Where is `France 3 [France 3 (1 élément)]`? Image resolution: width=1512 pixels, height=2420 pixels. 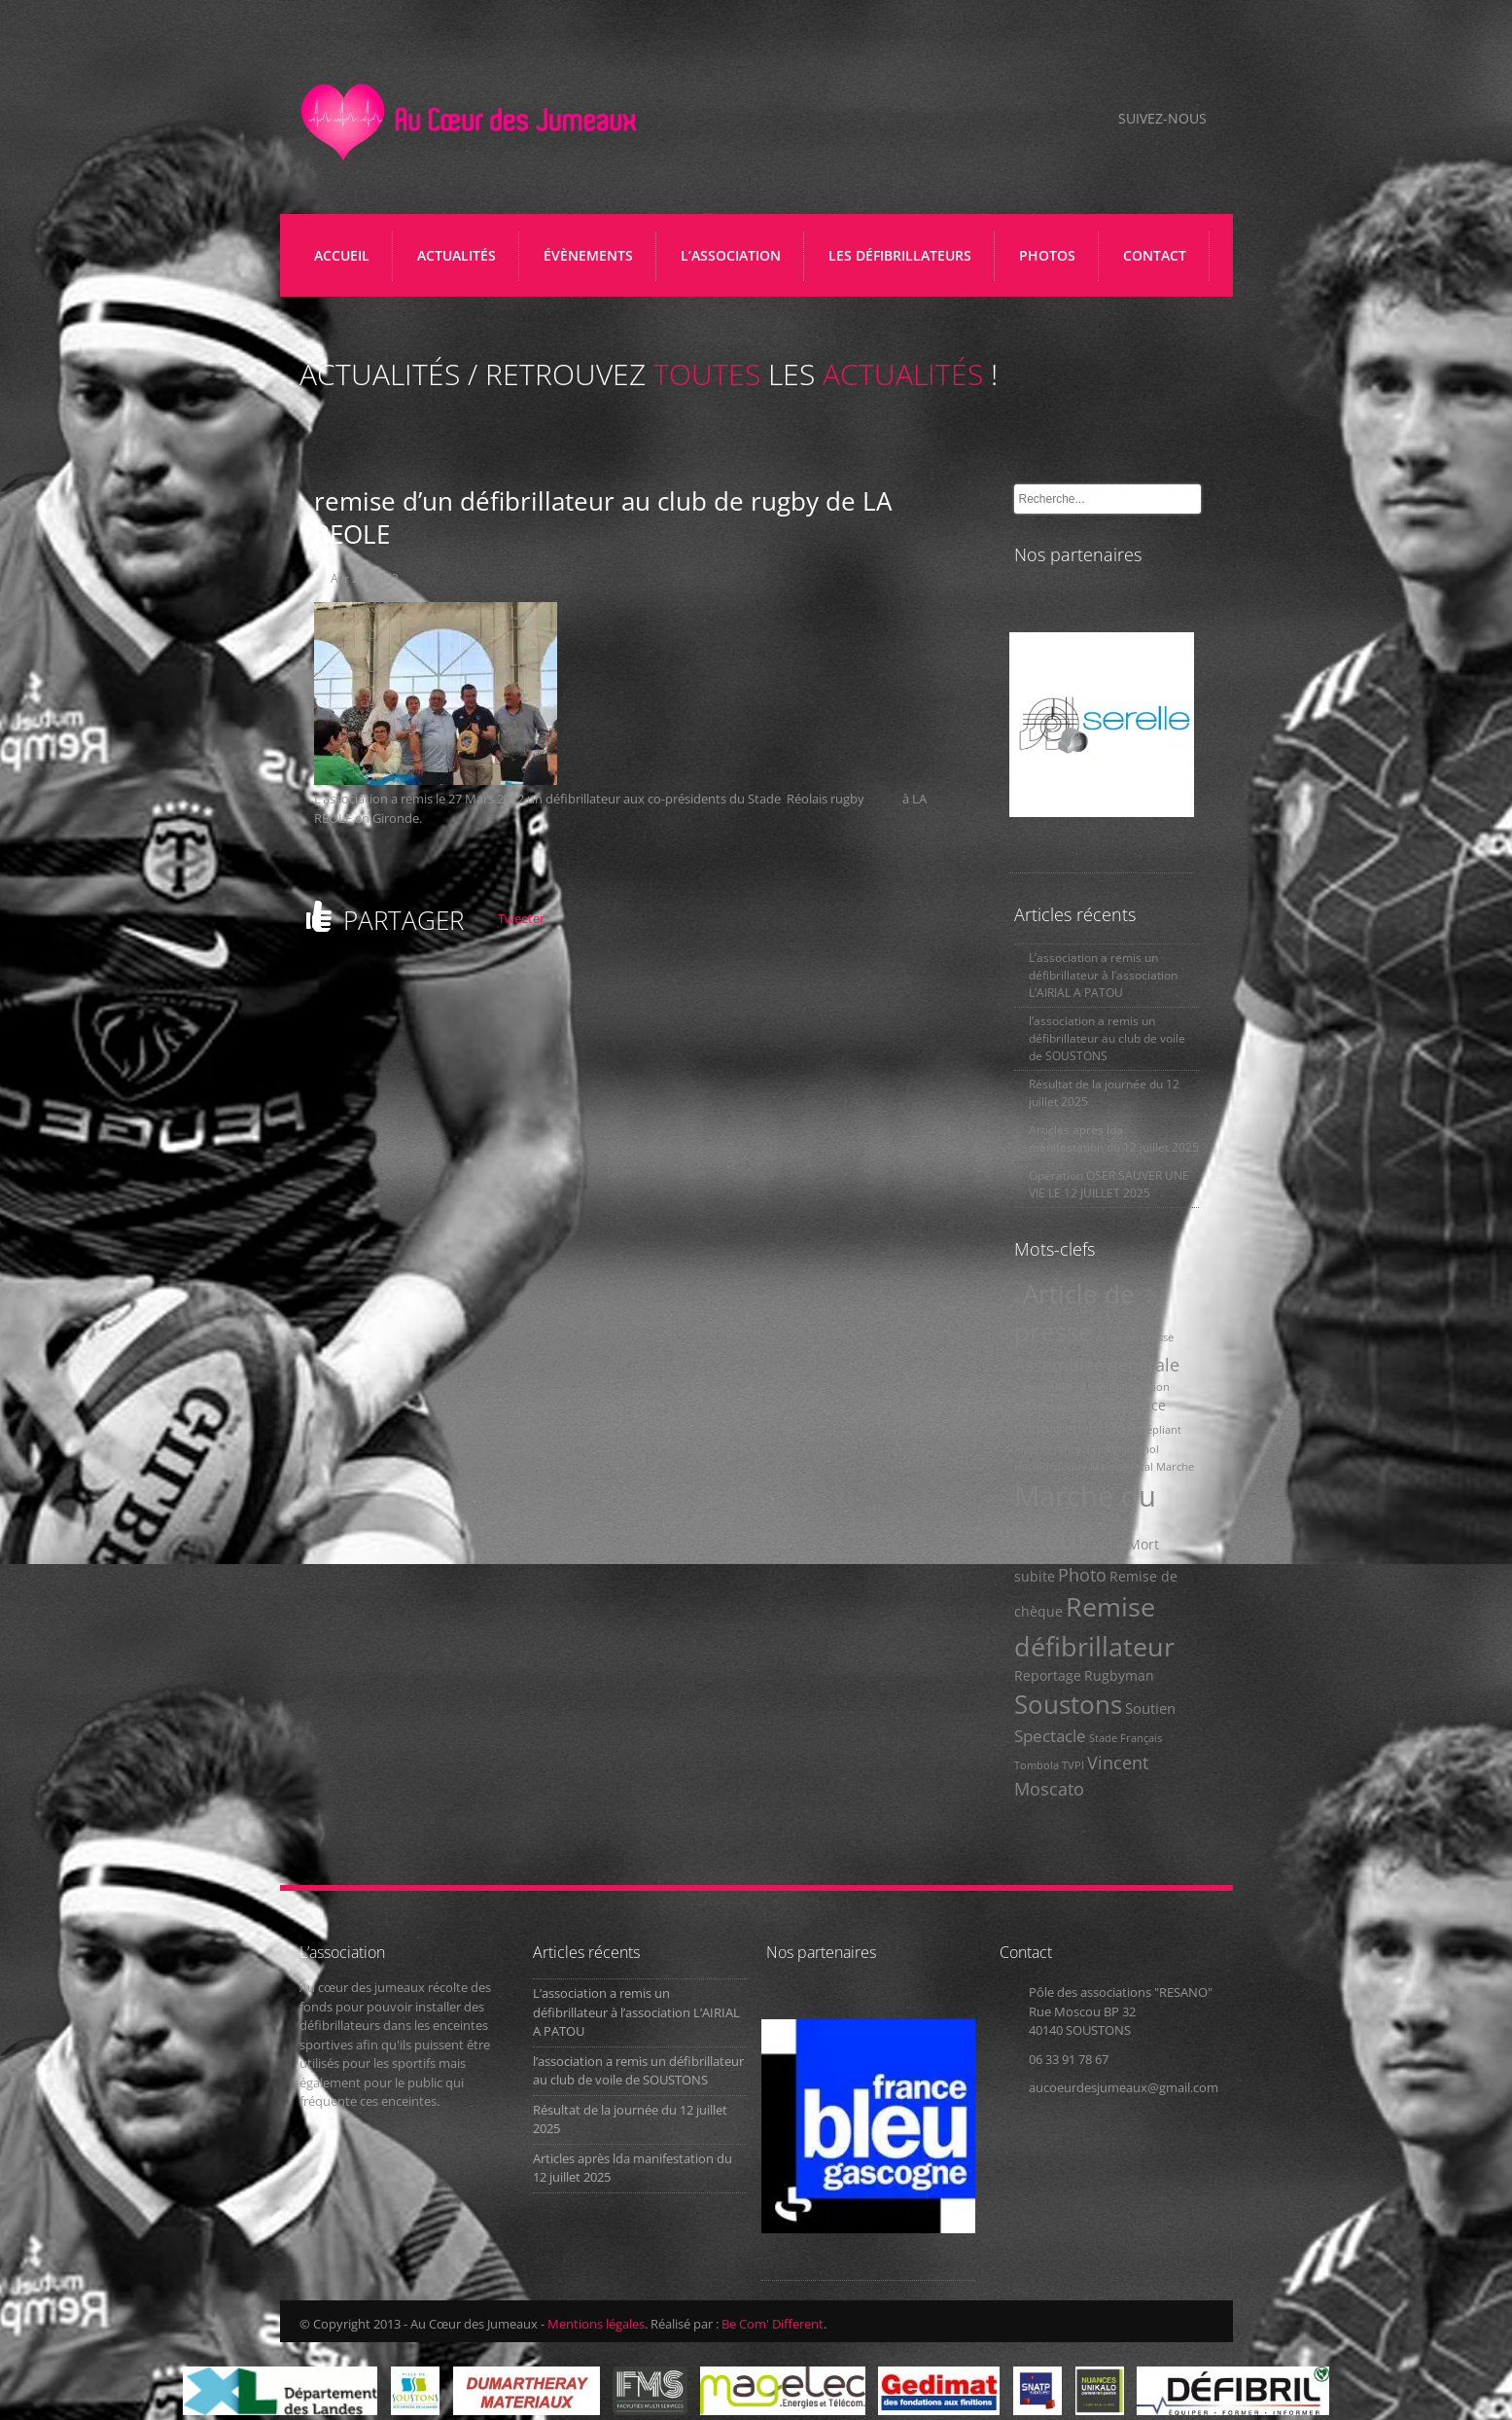
France 3 [France 3 (1 élément)] is located at coordinates (1068, 1449).